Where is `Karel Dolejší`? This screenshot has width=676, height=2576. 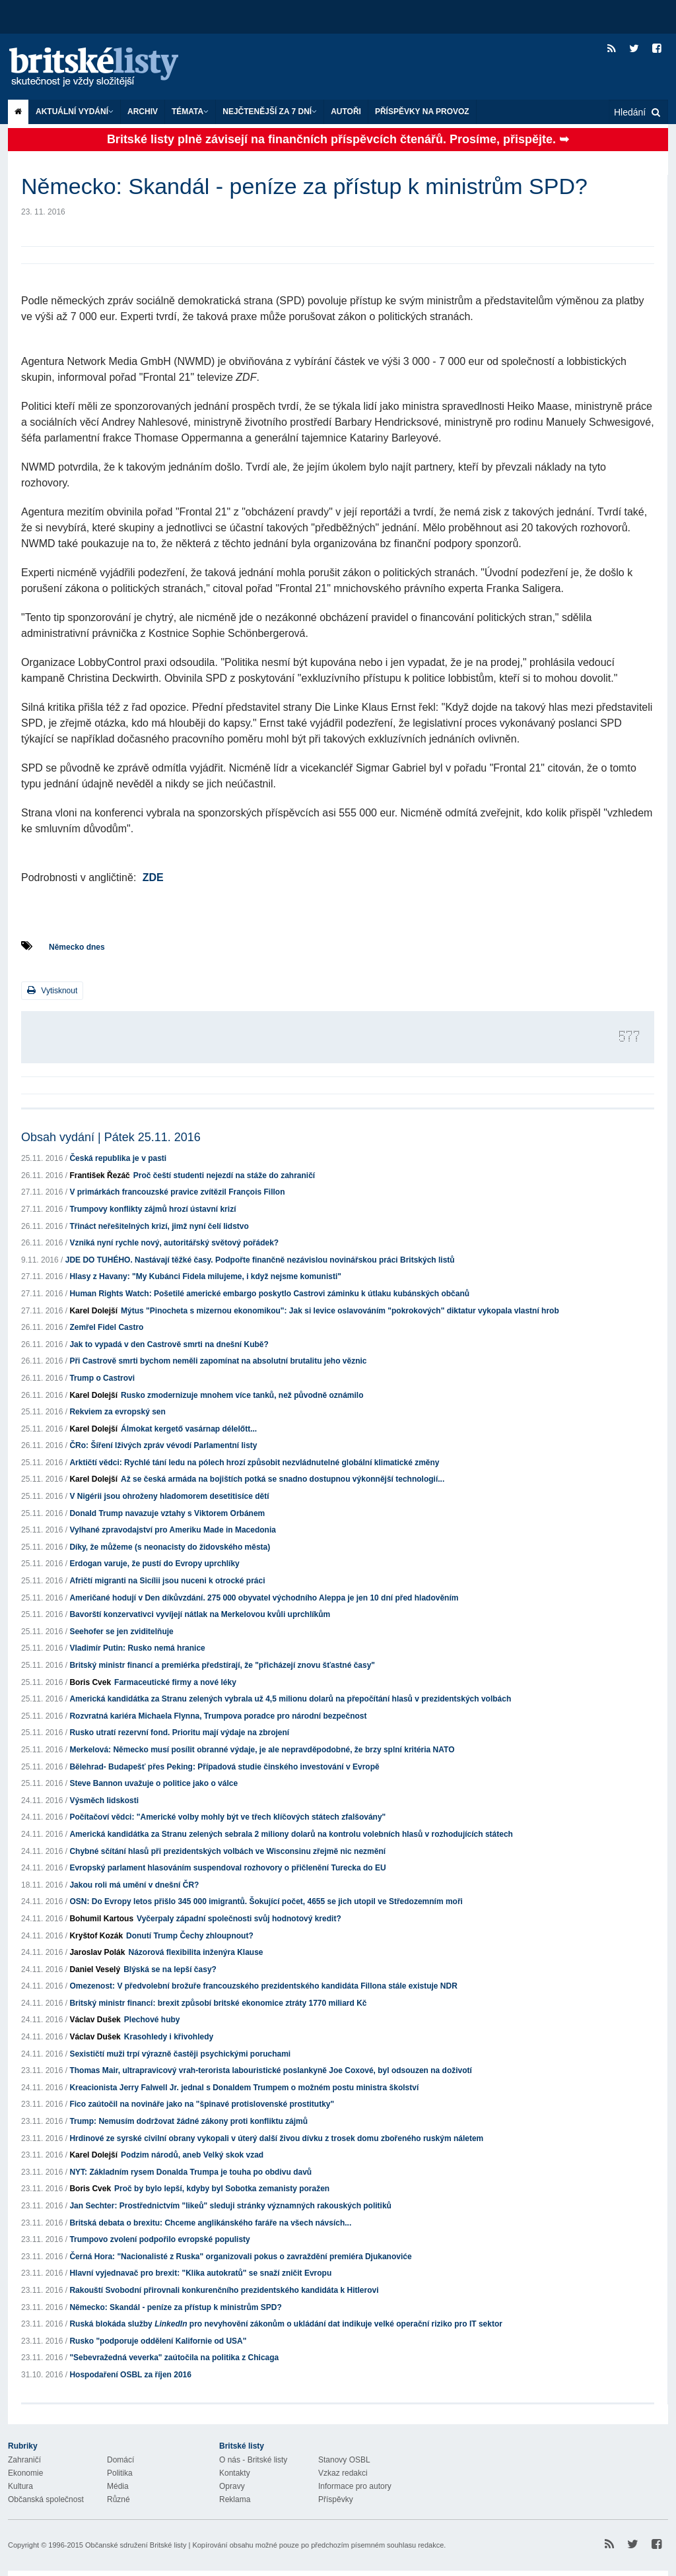
Karel Dolejší is located at coordinates (93, 1310).